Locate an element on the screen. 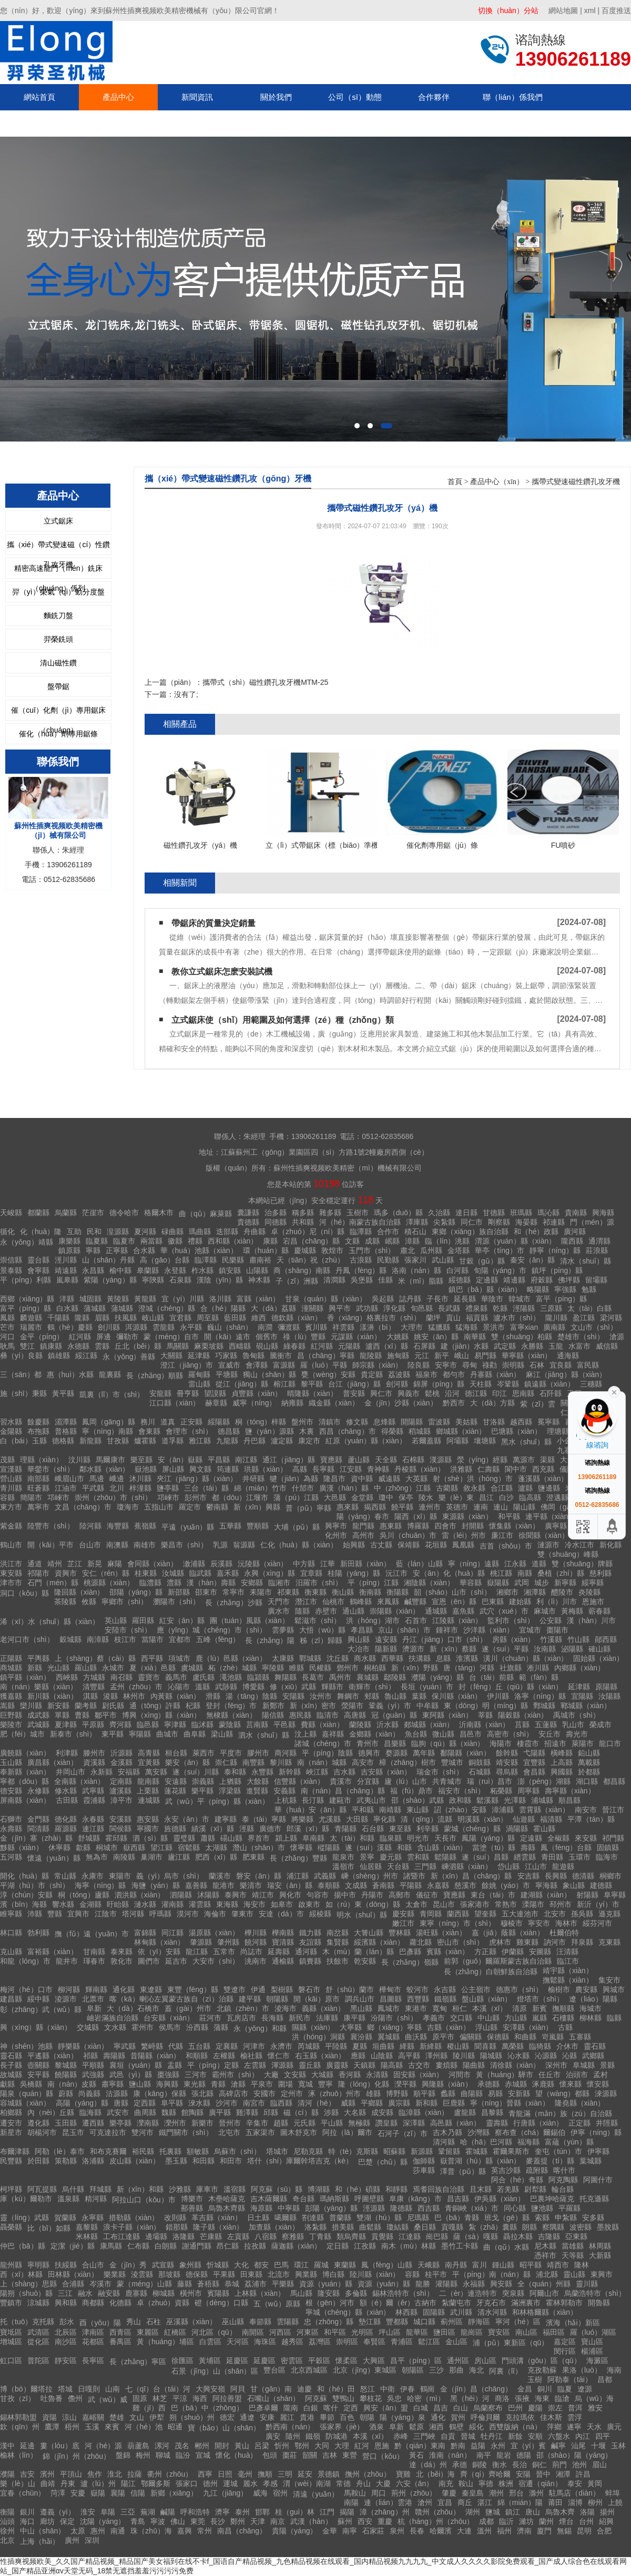 This screenshot has width=631, height=2576. 建始縣 is located at coordinates (520, 1601).